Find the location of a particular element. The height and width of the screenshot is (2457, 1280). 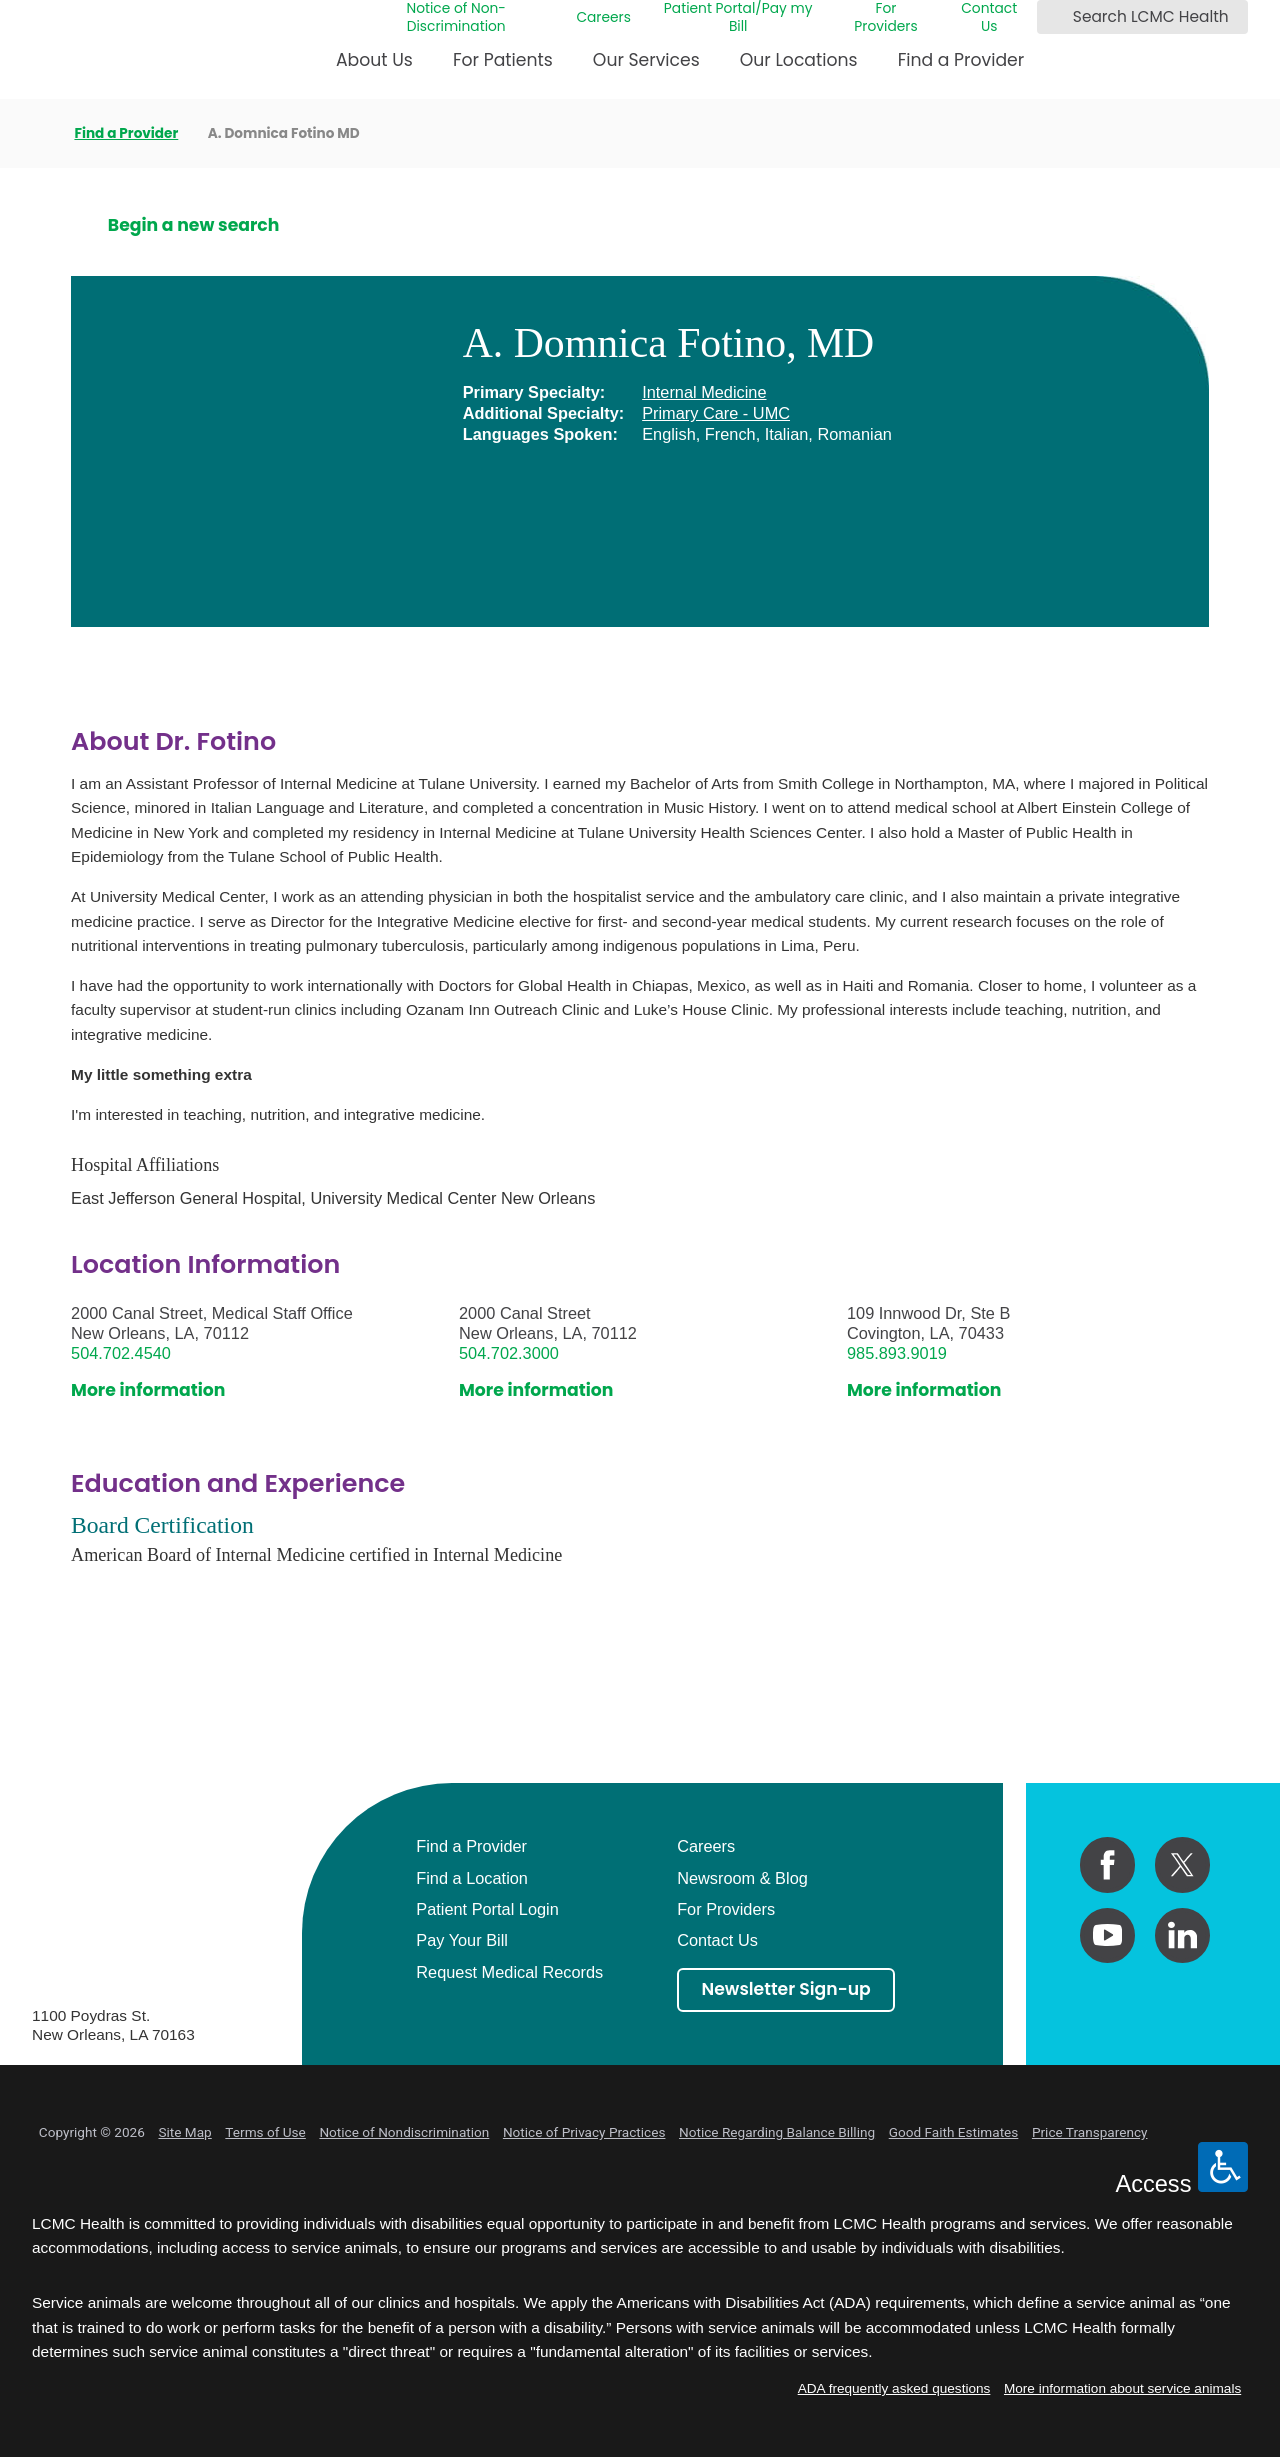

About Us is located at coordinates (374, 60).